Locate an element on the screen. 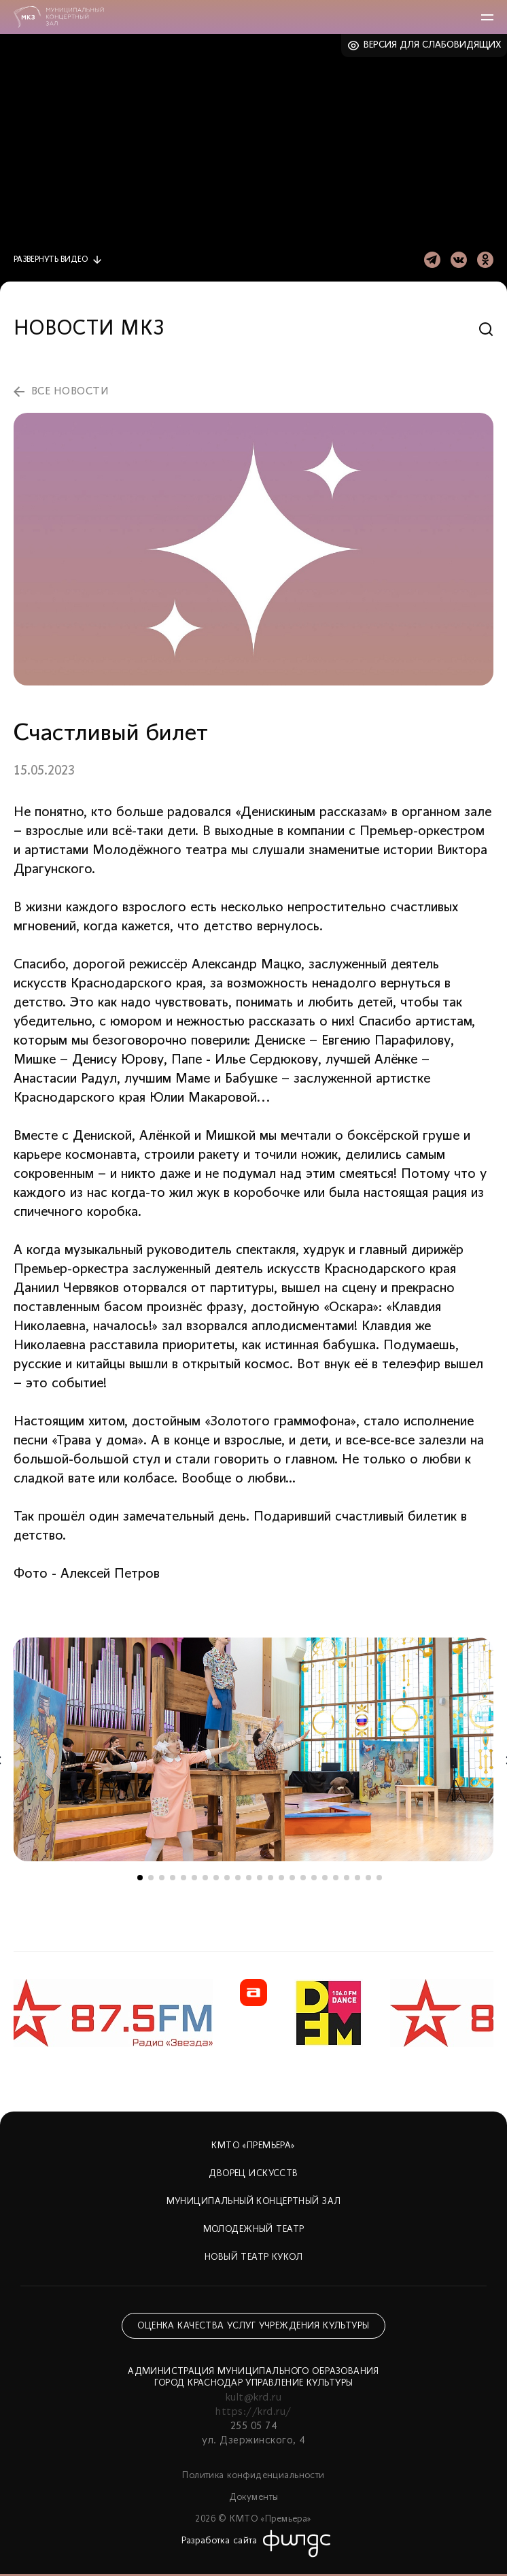 This screenshot has height=2576, width=507. 8 [tab] is located at coordinates (216, 1877).